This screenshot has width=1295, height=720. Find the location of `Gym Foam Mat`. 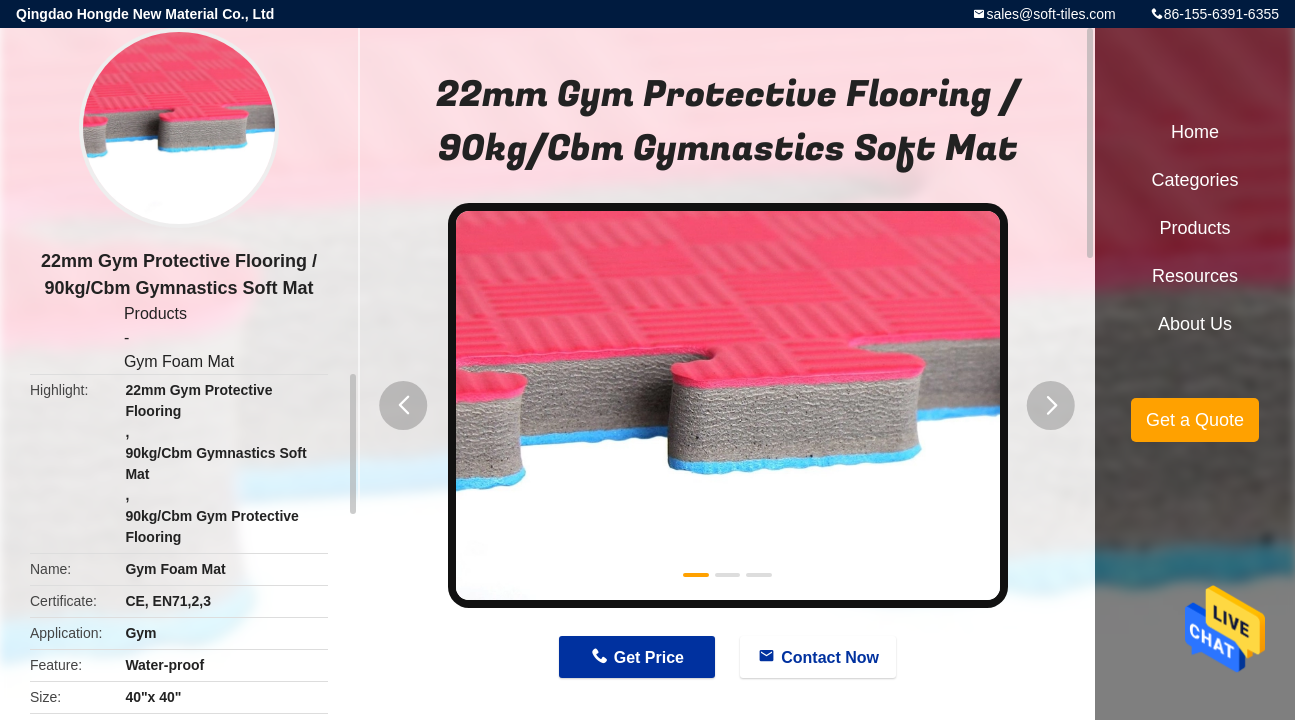

Gym Foam Mat is located at coordinates (179, 361).